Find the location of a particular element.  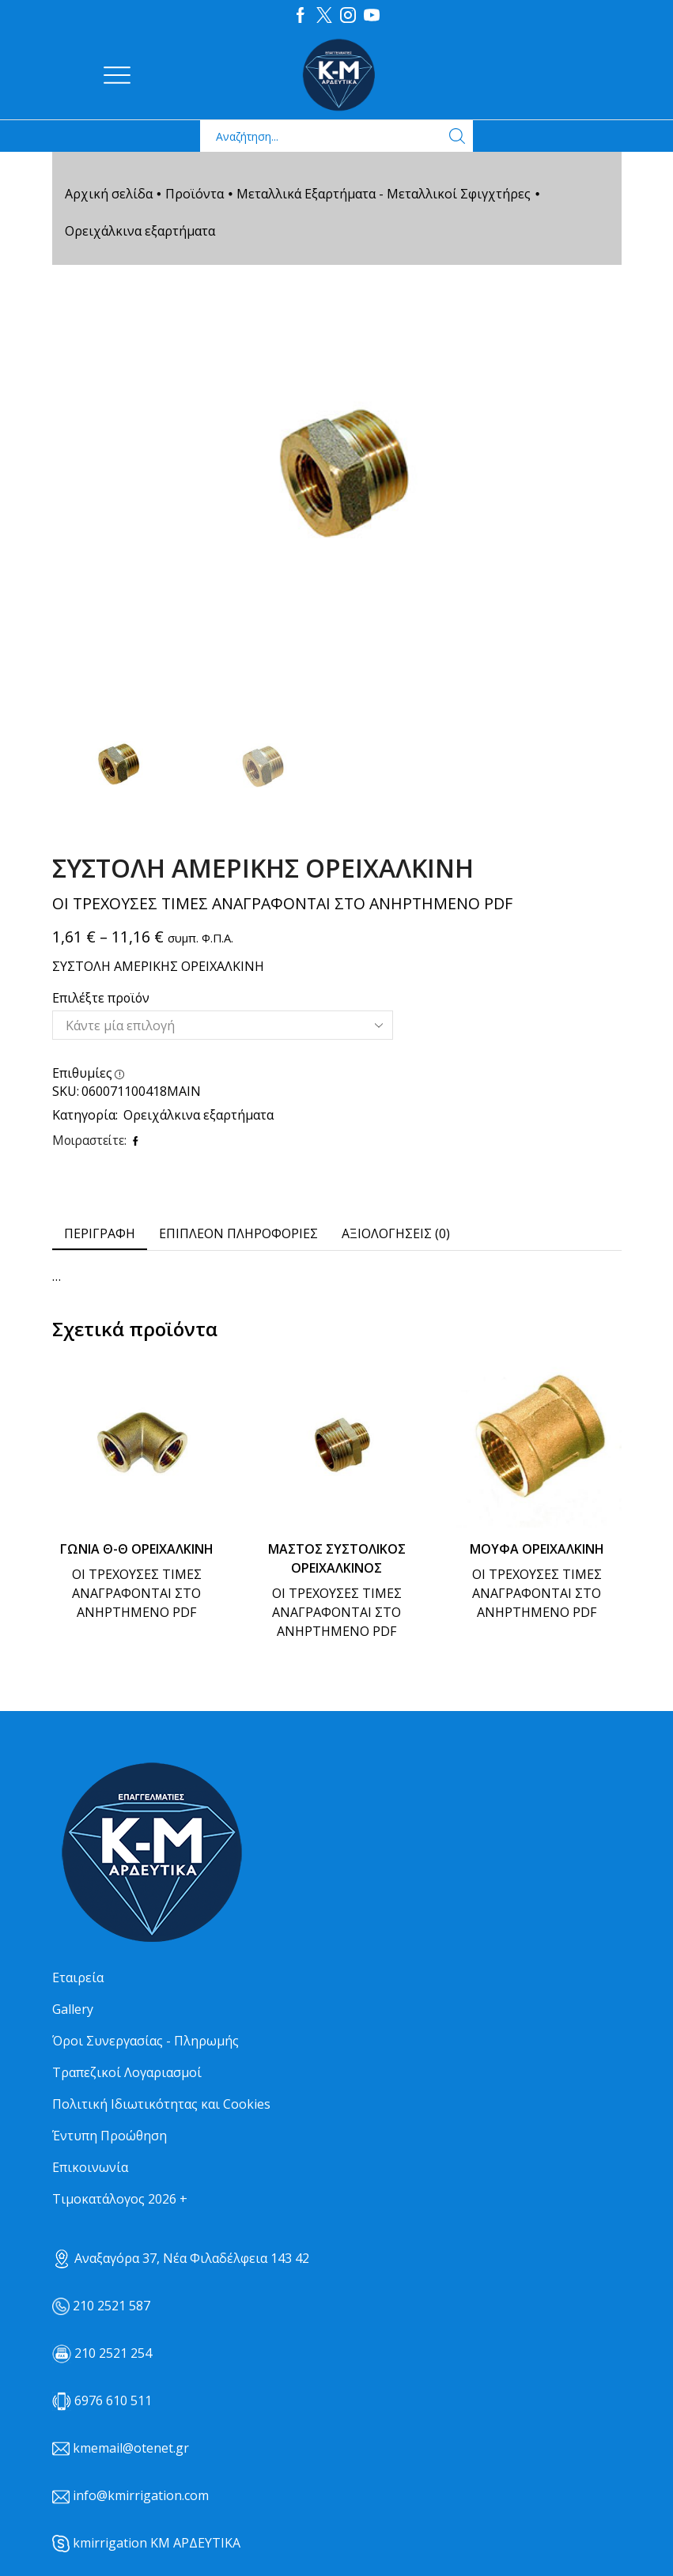

Ορειχάλκινα εξαρτήματα is located at coordinates (140, 230).